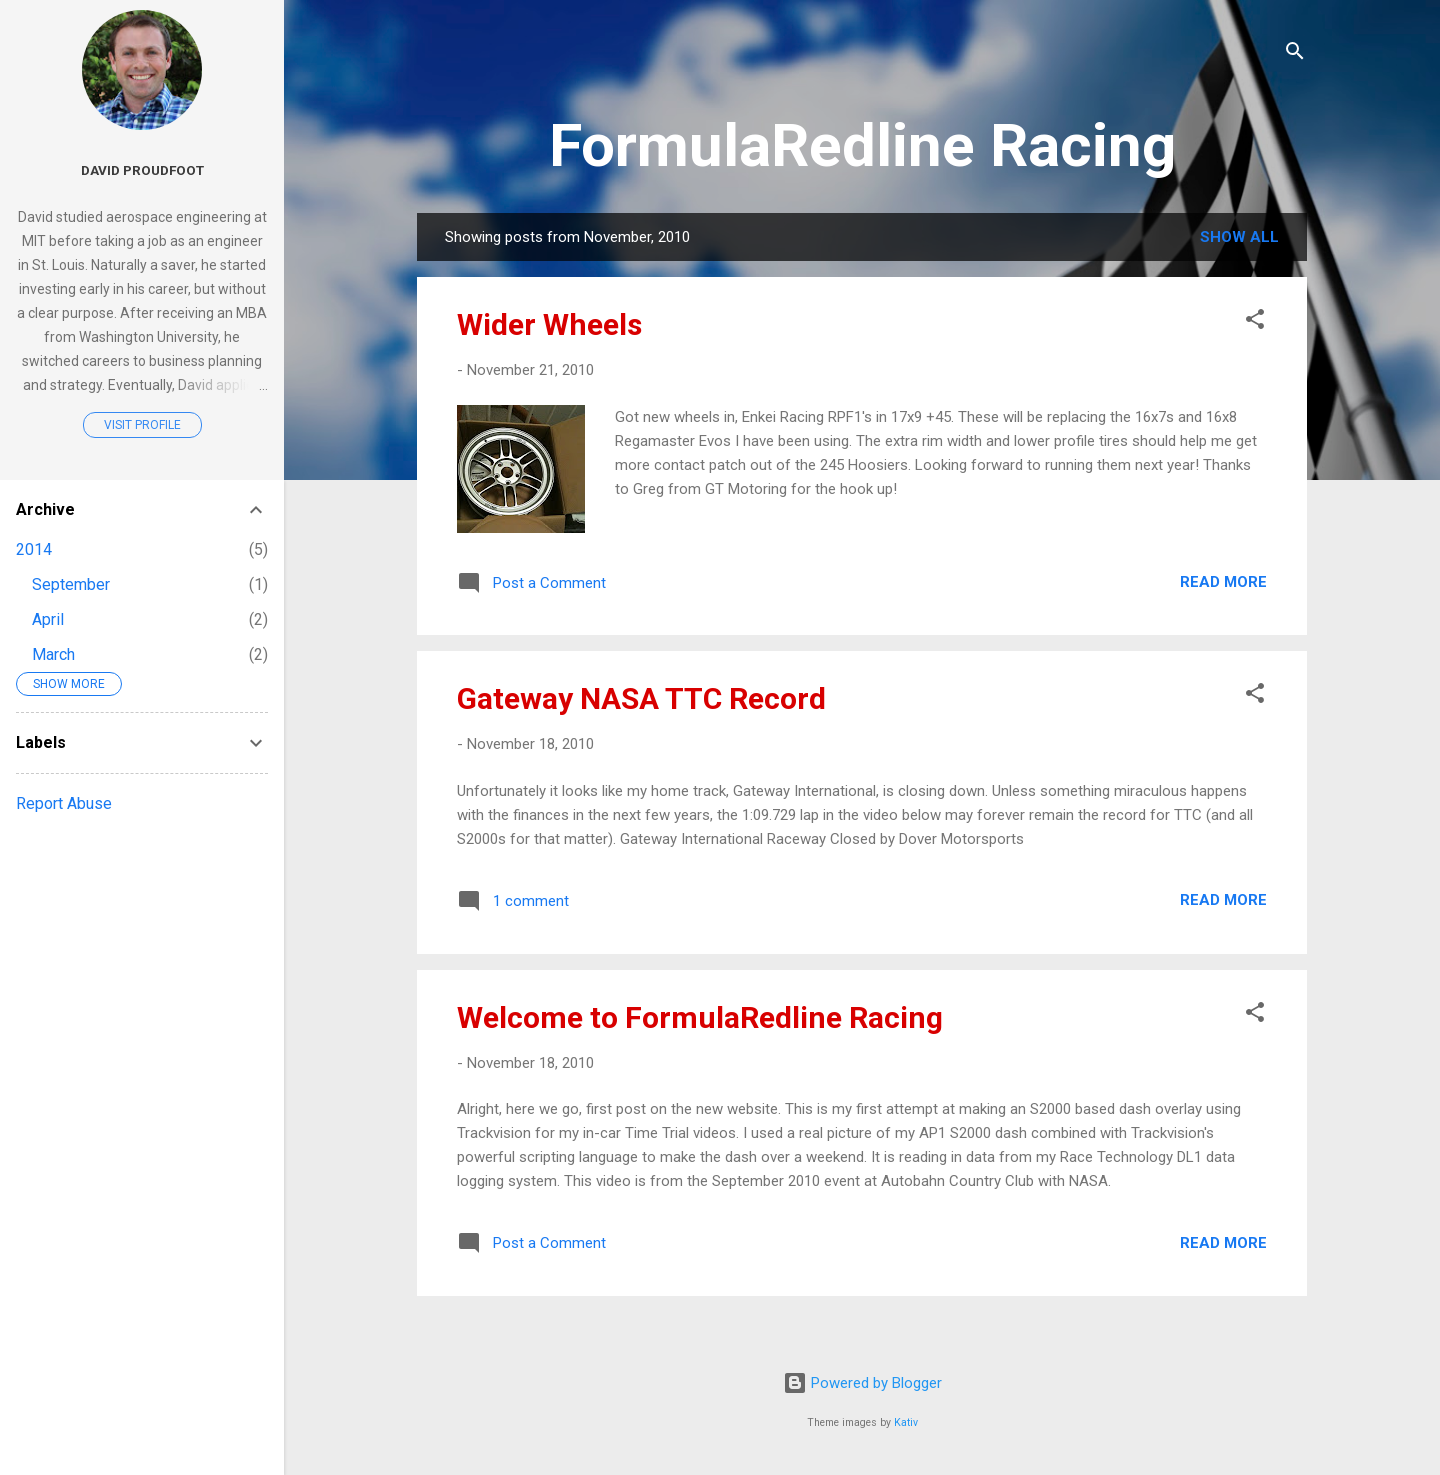 The width and height of the screenshot is (1440, 1475). Describe the element at coordinates (48, 619) in the screenshot. I see `April` at that location.